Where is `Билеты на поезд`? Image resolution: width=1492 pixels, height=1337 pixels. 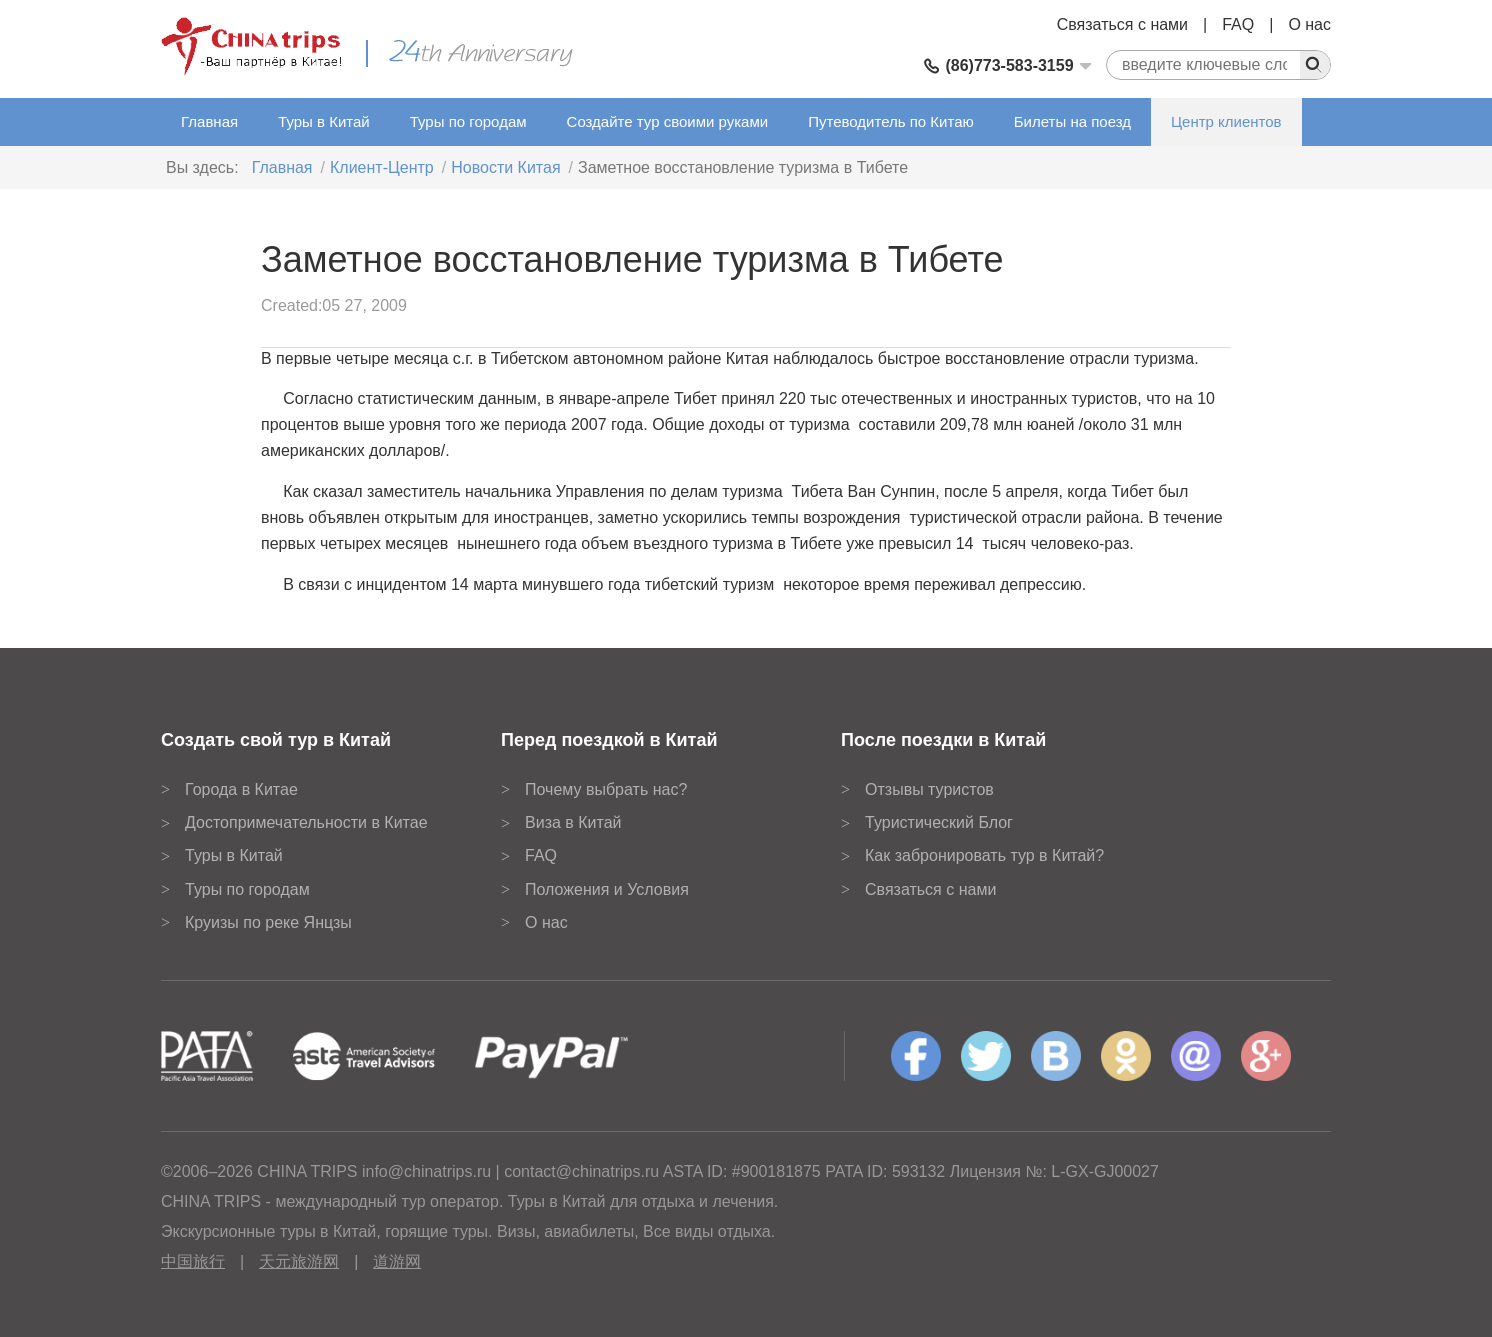 Билеты на поезд is located at coordinates (1072, 121).